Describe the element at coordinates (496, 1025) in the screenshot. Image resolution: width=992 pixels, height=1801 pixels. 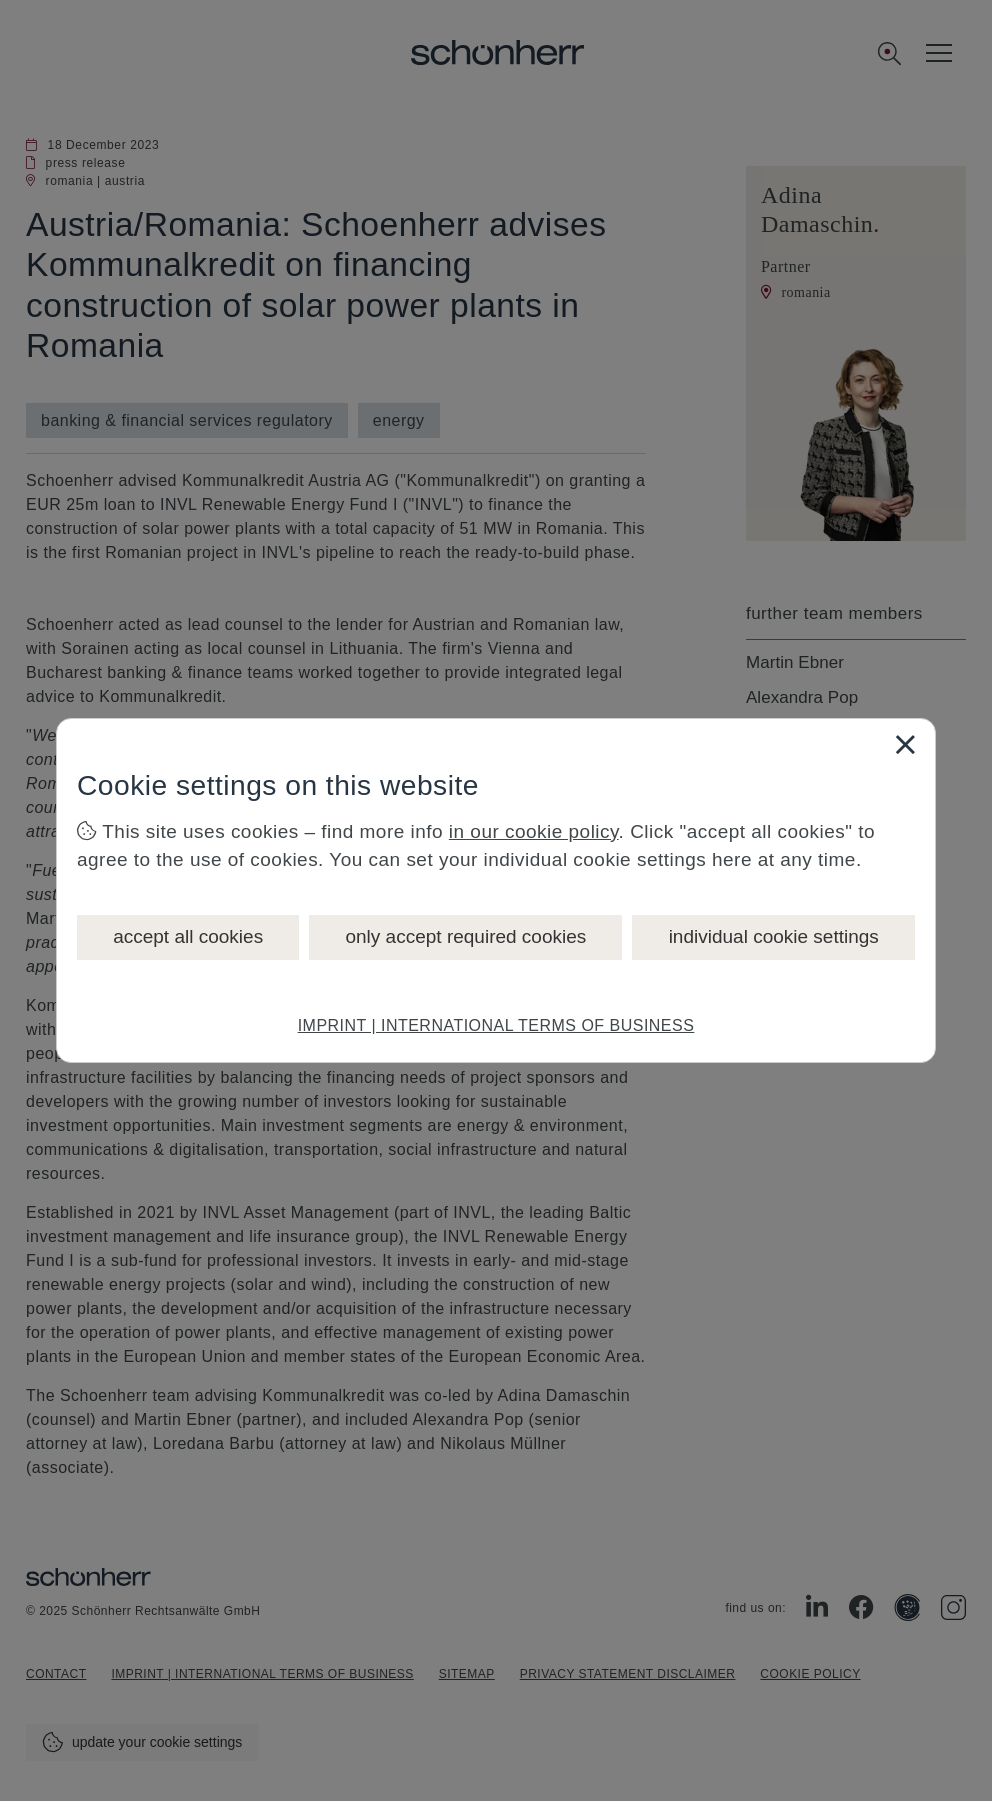
I see `IMPRINT | INTERNATIONAL TERMS OF BUSINESS` at that location.